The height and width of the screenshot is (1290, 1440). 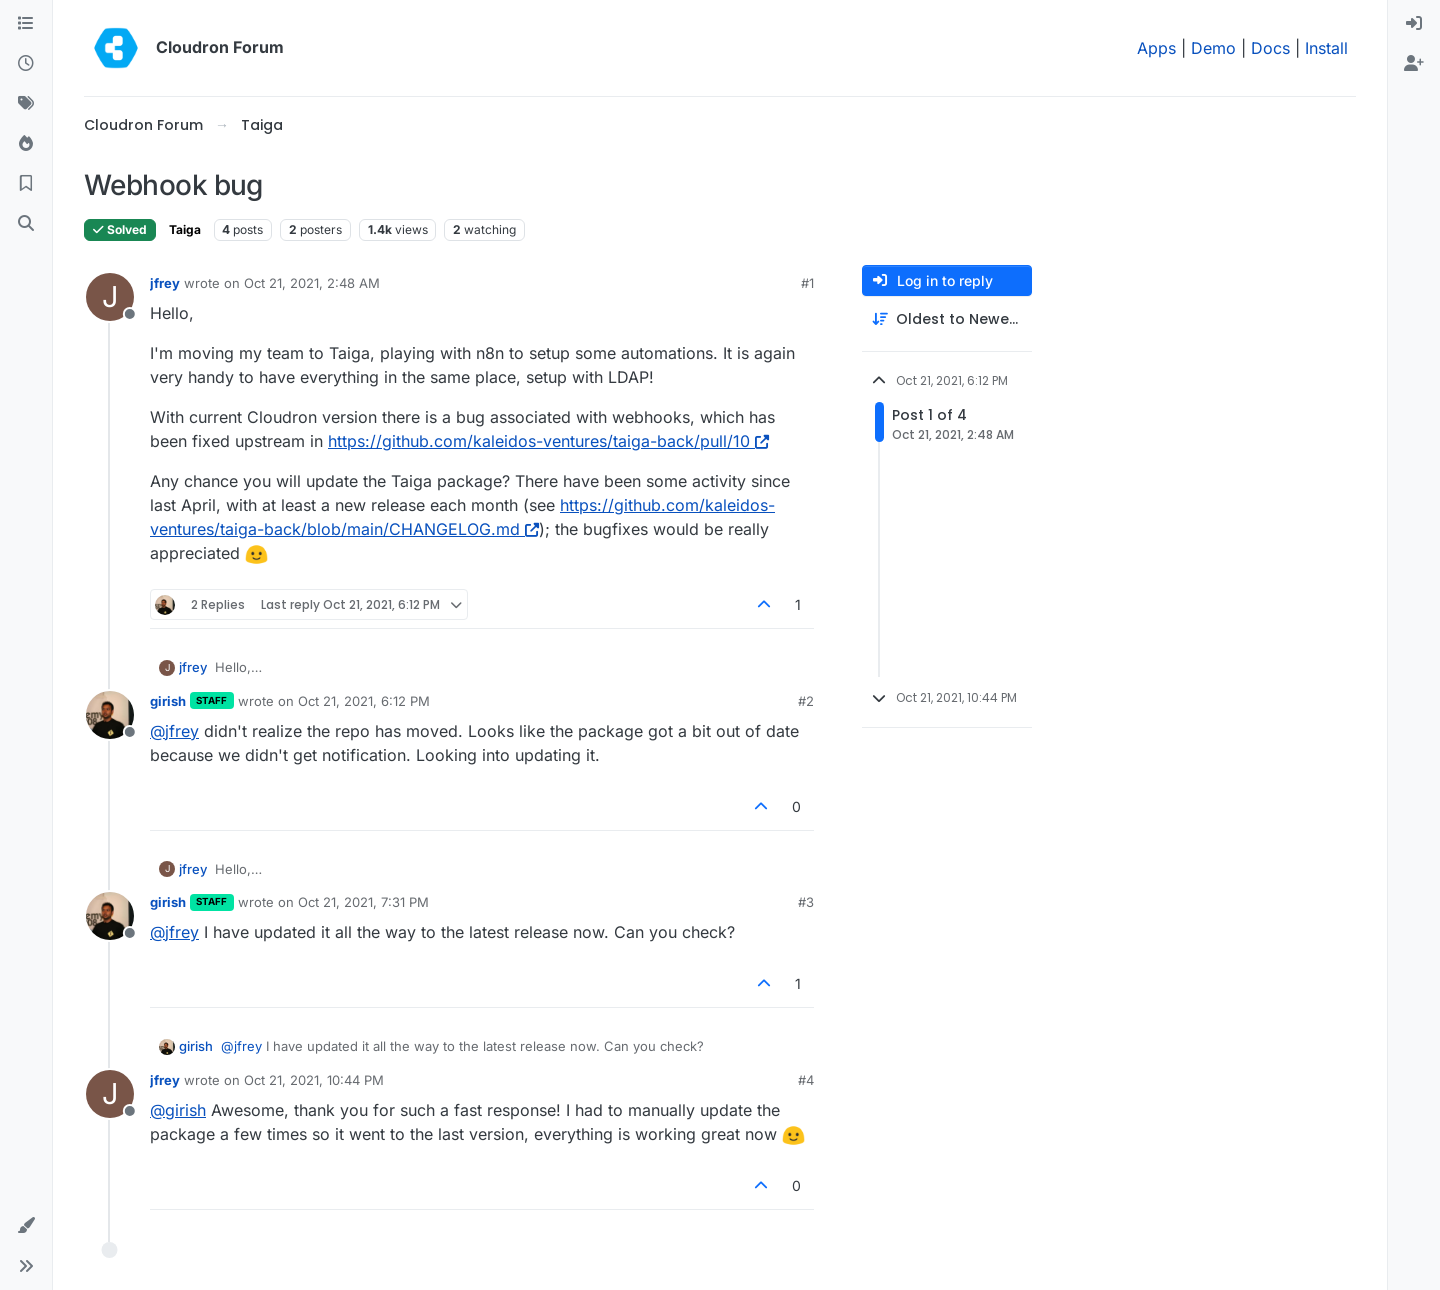 I want to click on [Search], so click(x=26, y=224).